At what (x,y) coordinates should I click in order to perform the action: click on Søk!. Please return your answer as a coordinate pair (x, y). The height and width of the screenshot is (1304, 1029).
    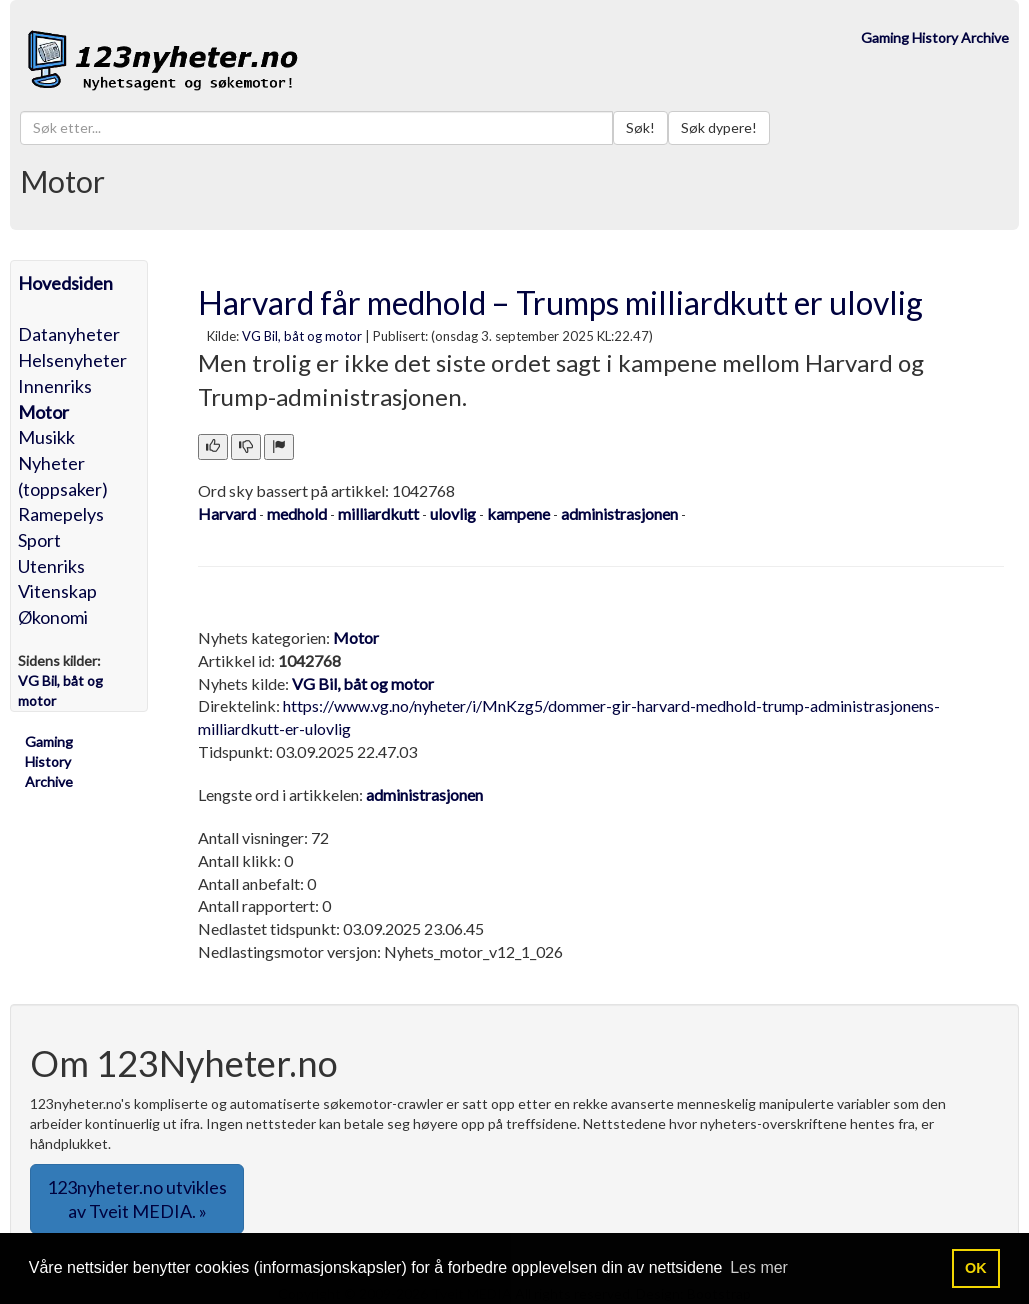
    Looking at the image, I should click on (640, 127).